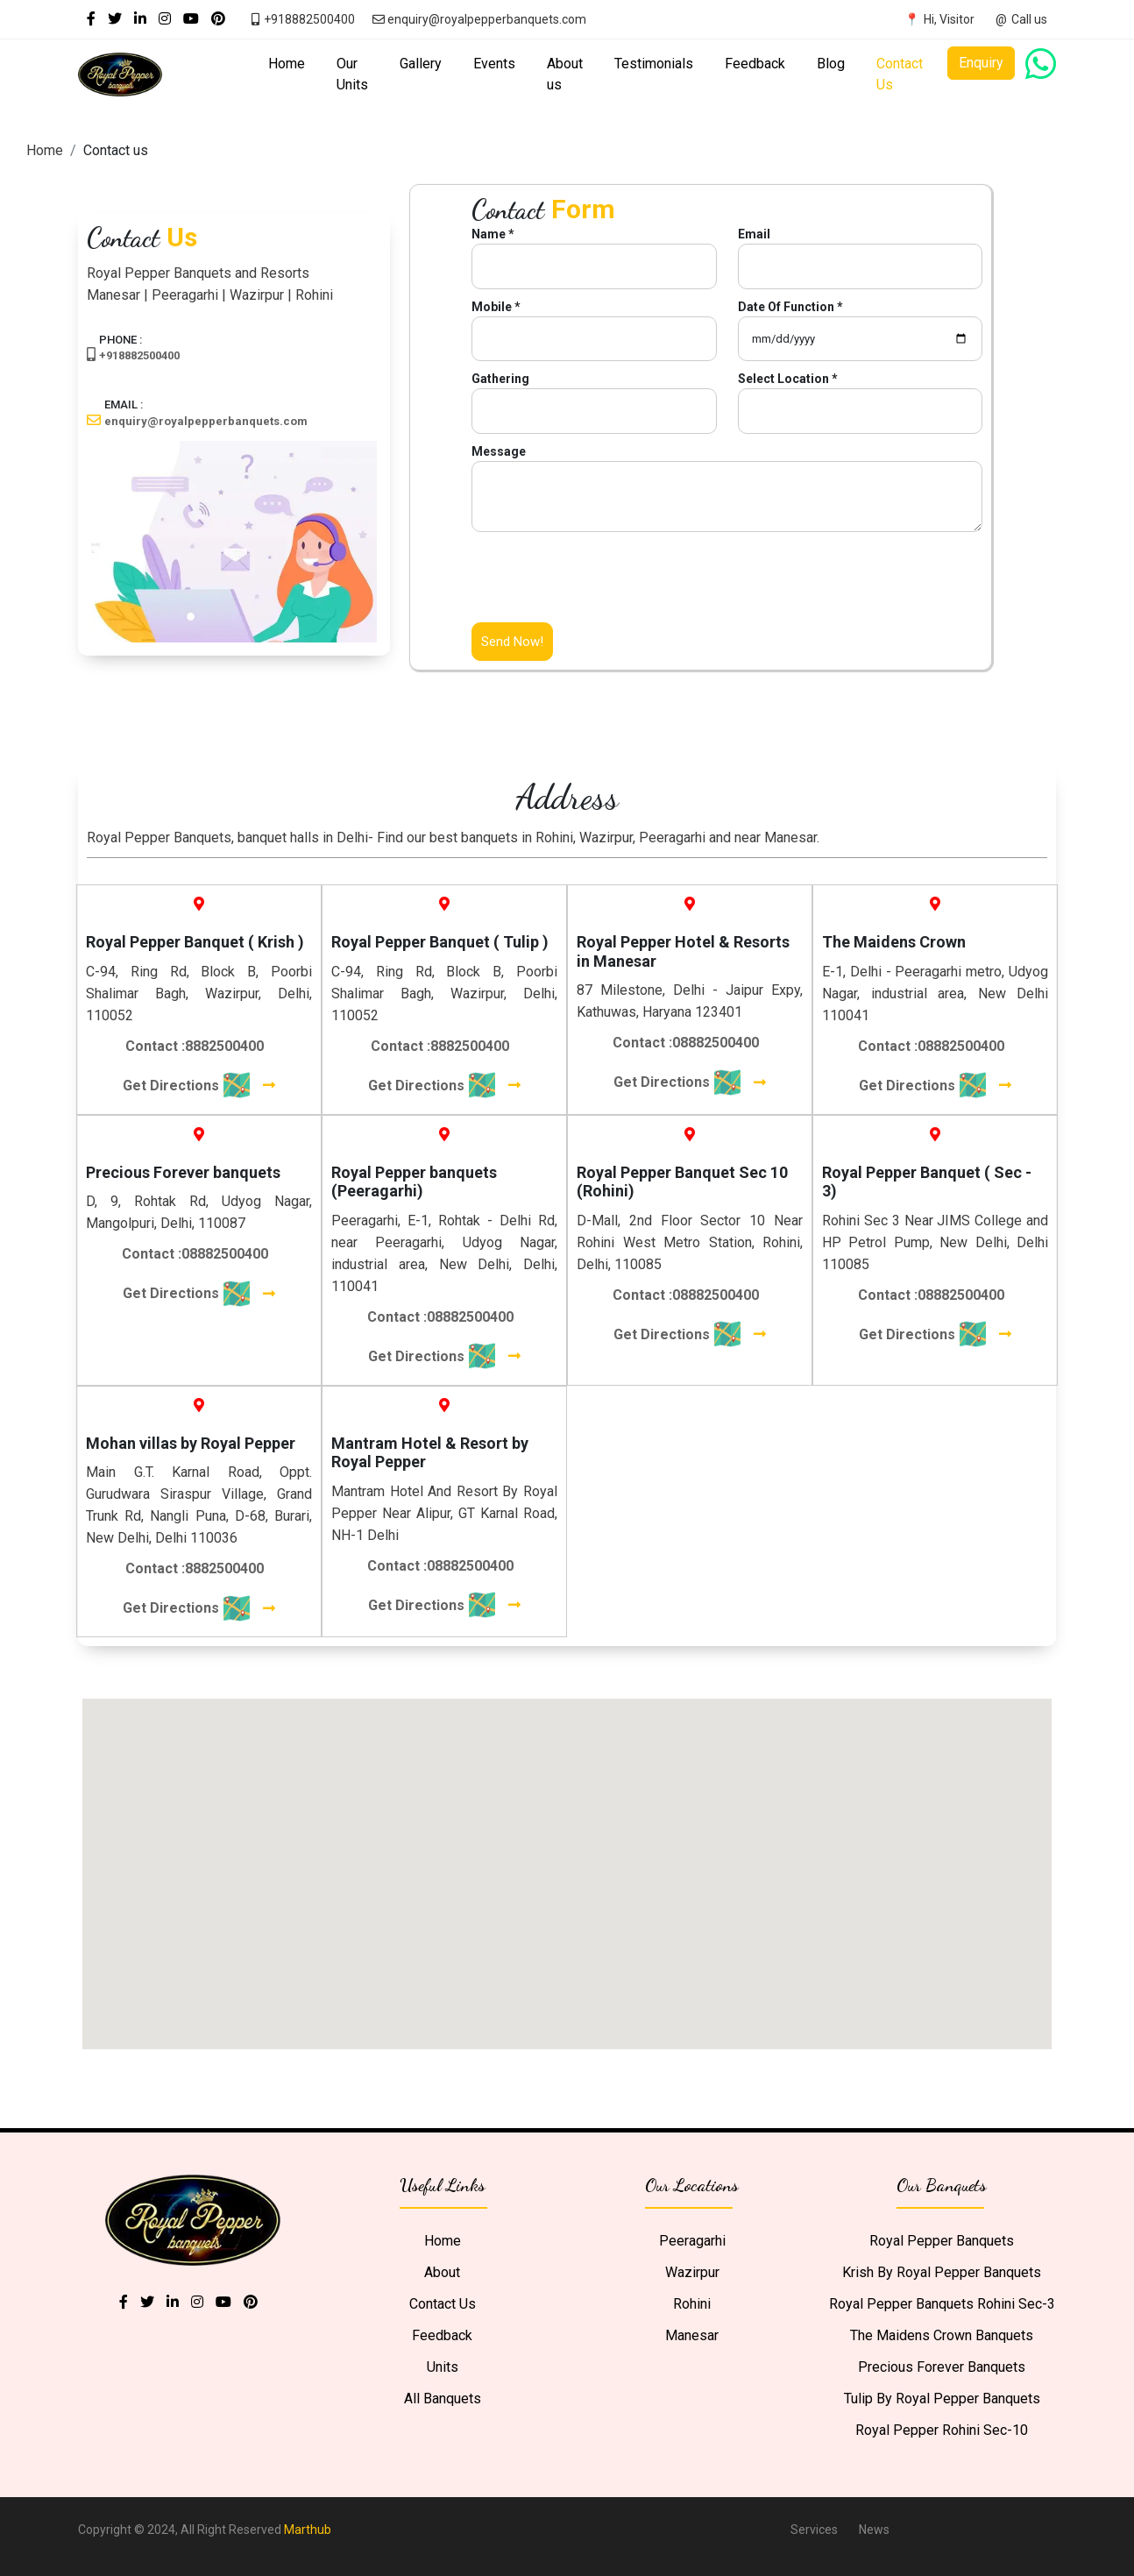 Image resolution: width=1134 pixels, height=2576 pixels. I want to click on Precious Forever Banquets, so click(941, 2367).